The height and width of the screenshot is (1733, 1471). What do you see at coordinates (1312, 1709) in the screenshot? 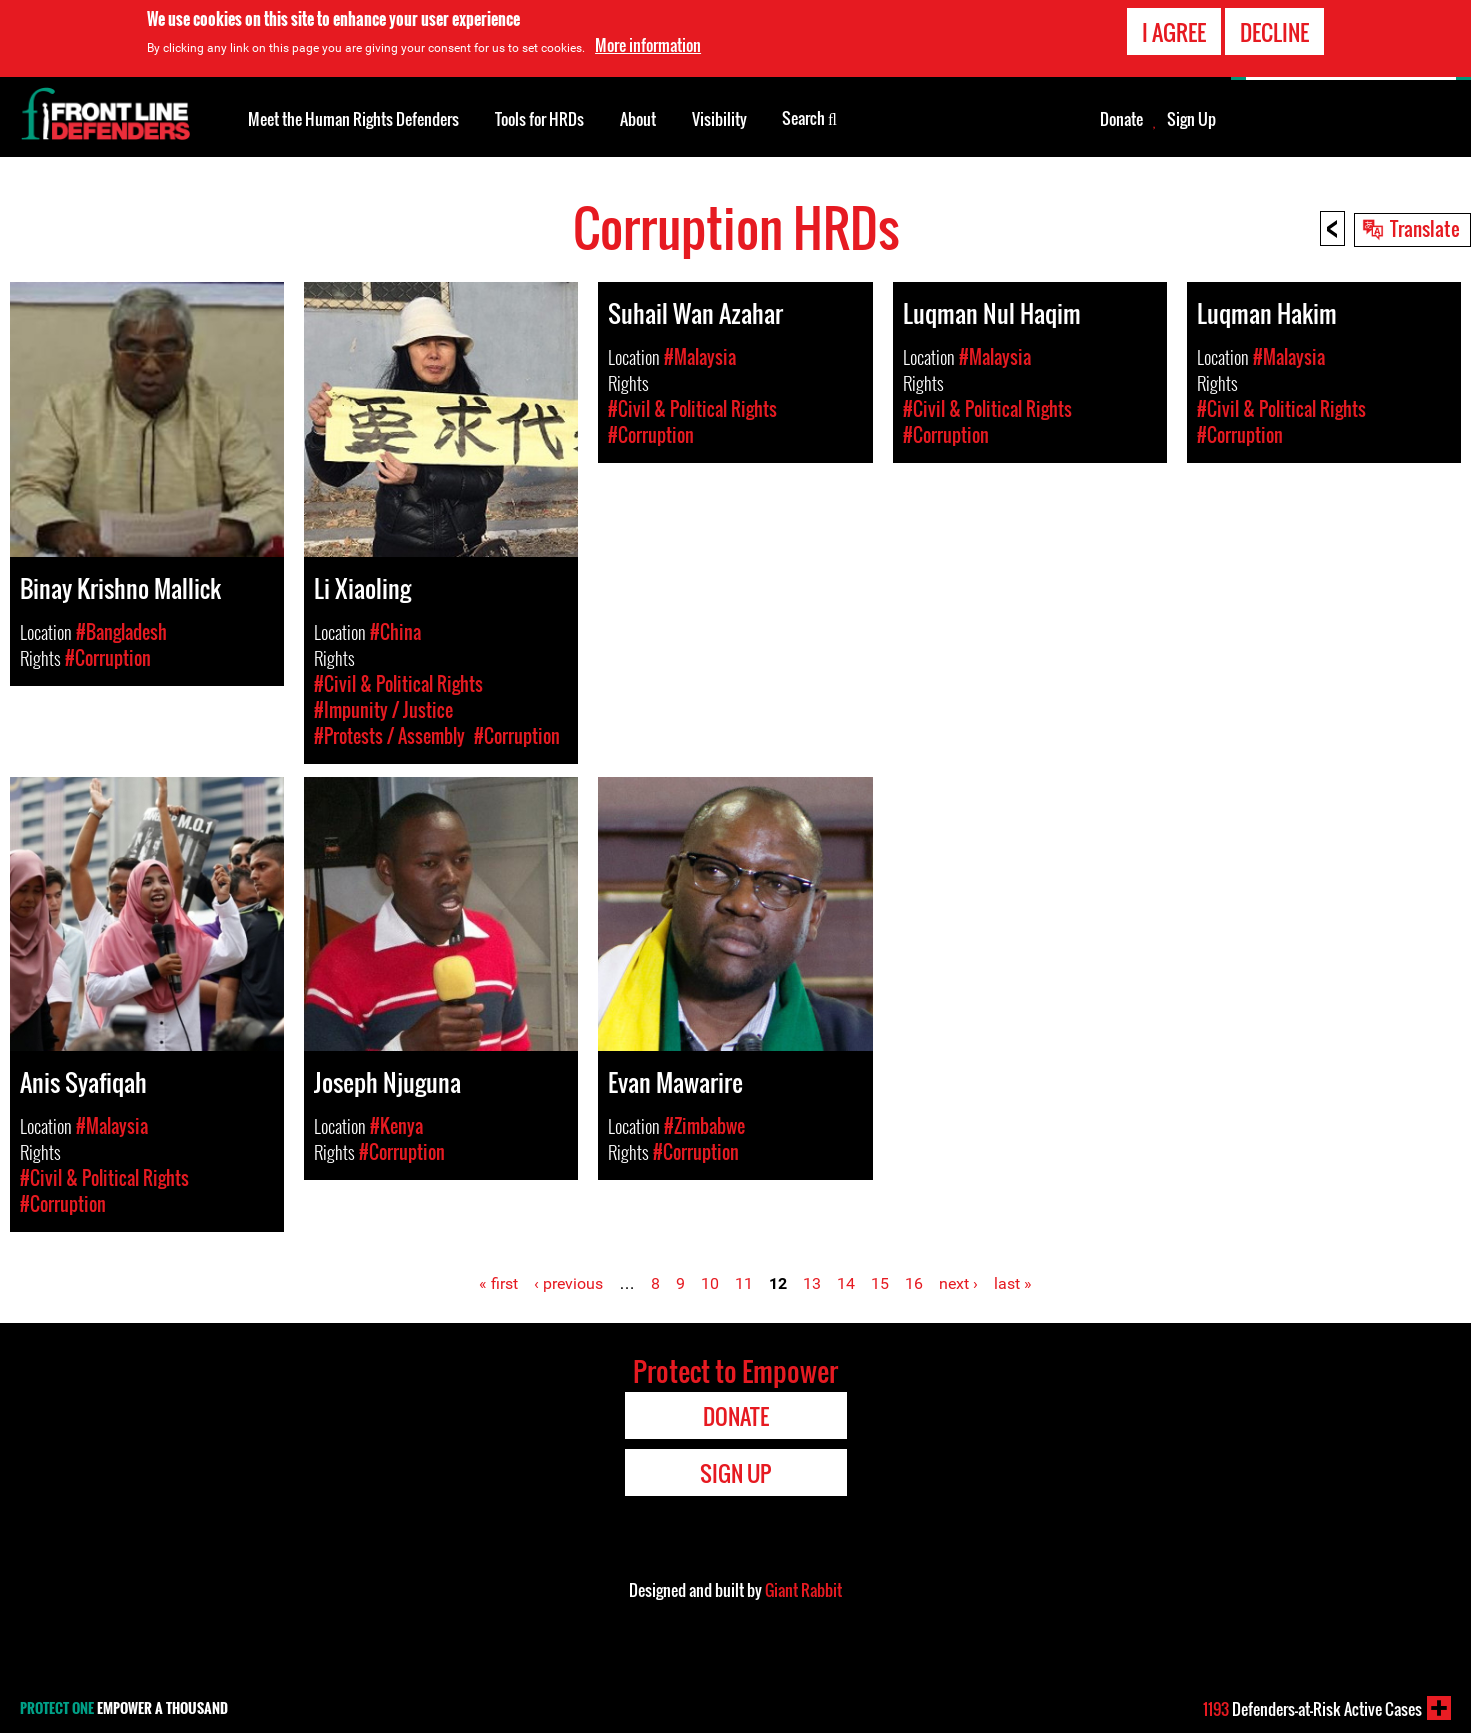
I see `Defenders-at-Risk Active Cases` at bounding box center [1312, 1709].